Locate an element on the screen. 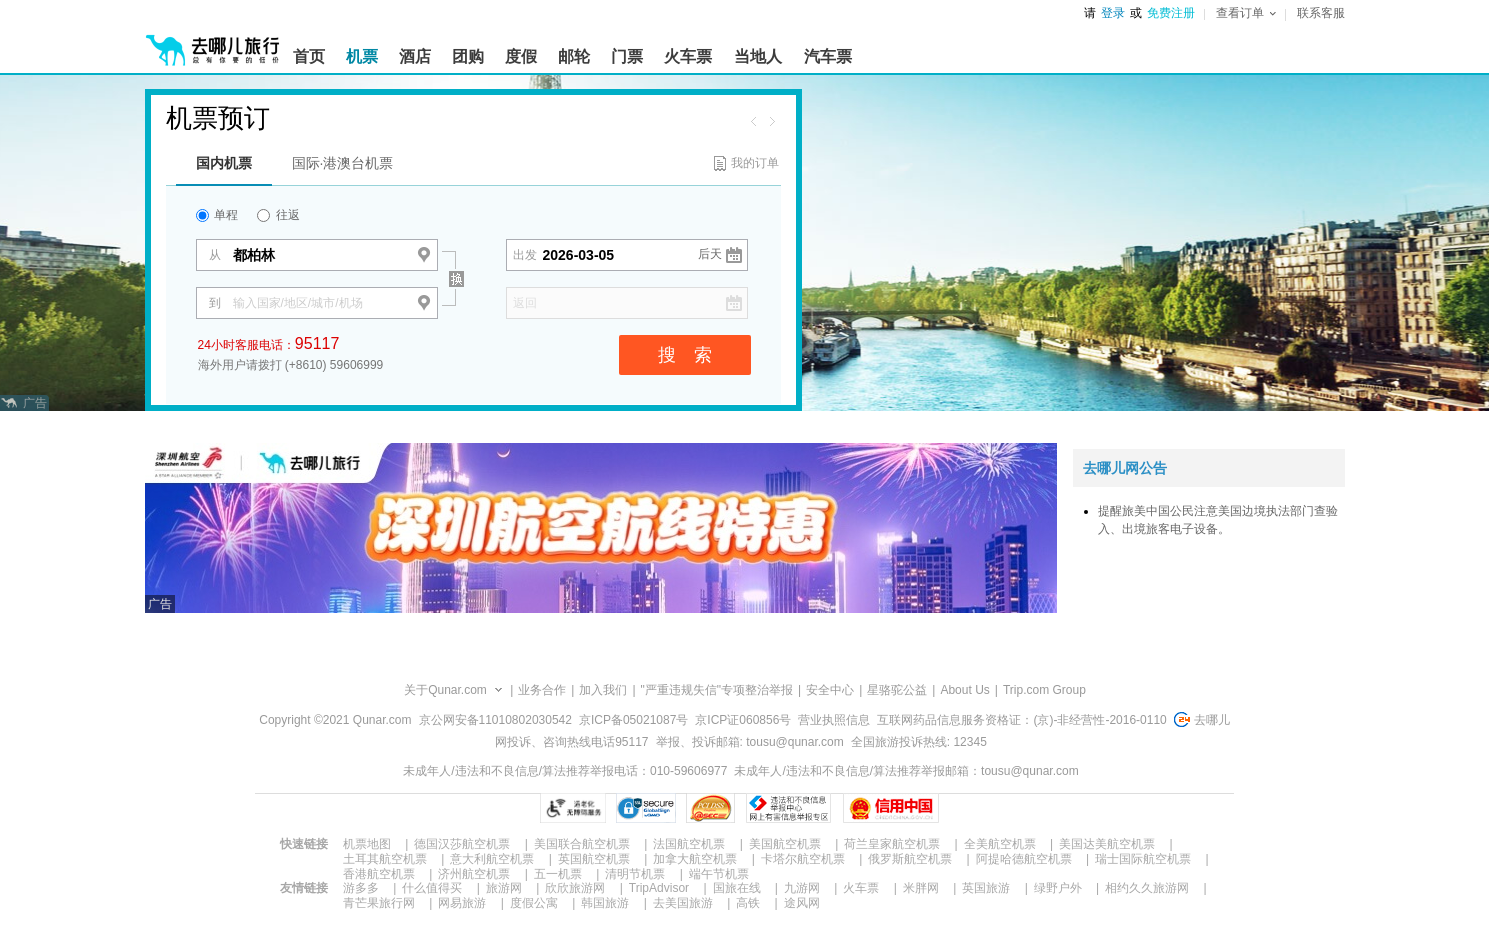  免费注册 is located at coordinates (1171, 13).